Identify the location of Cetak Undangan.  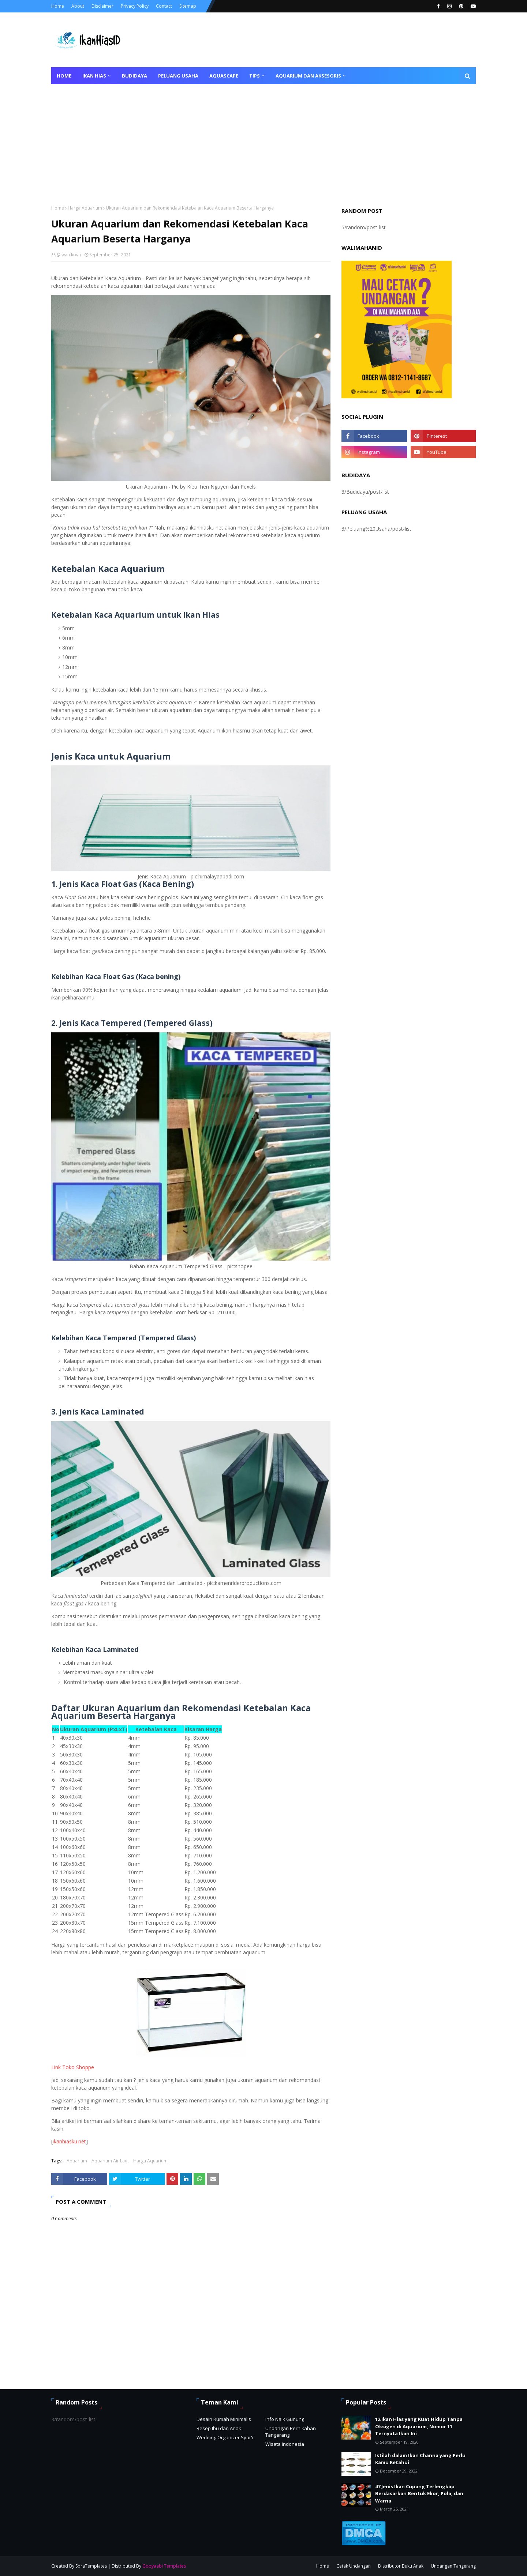
(353, 2566).